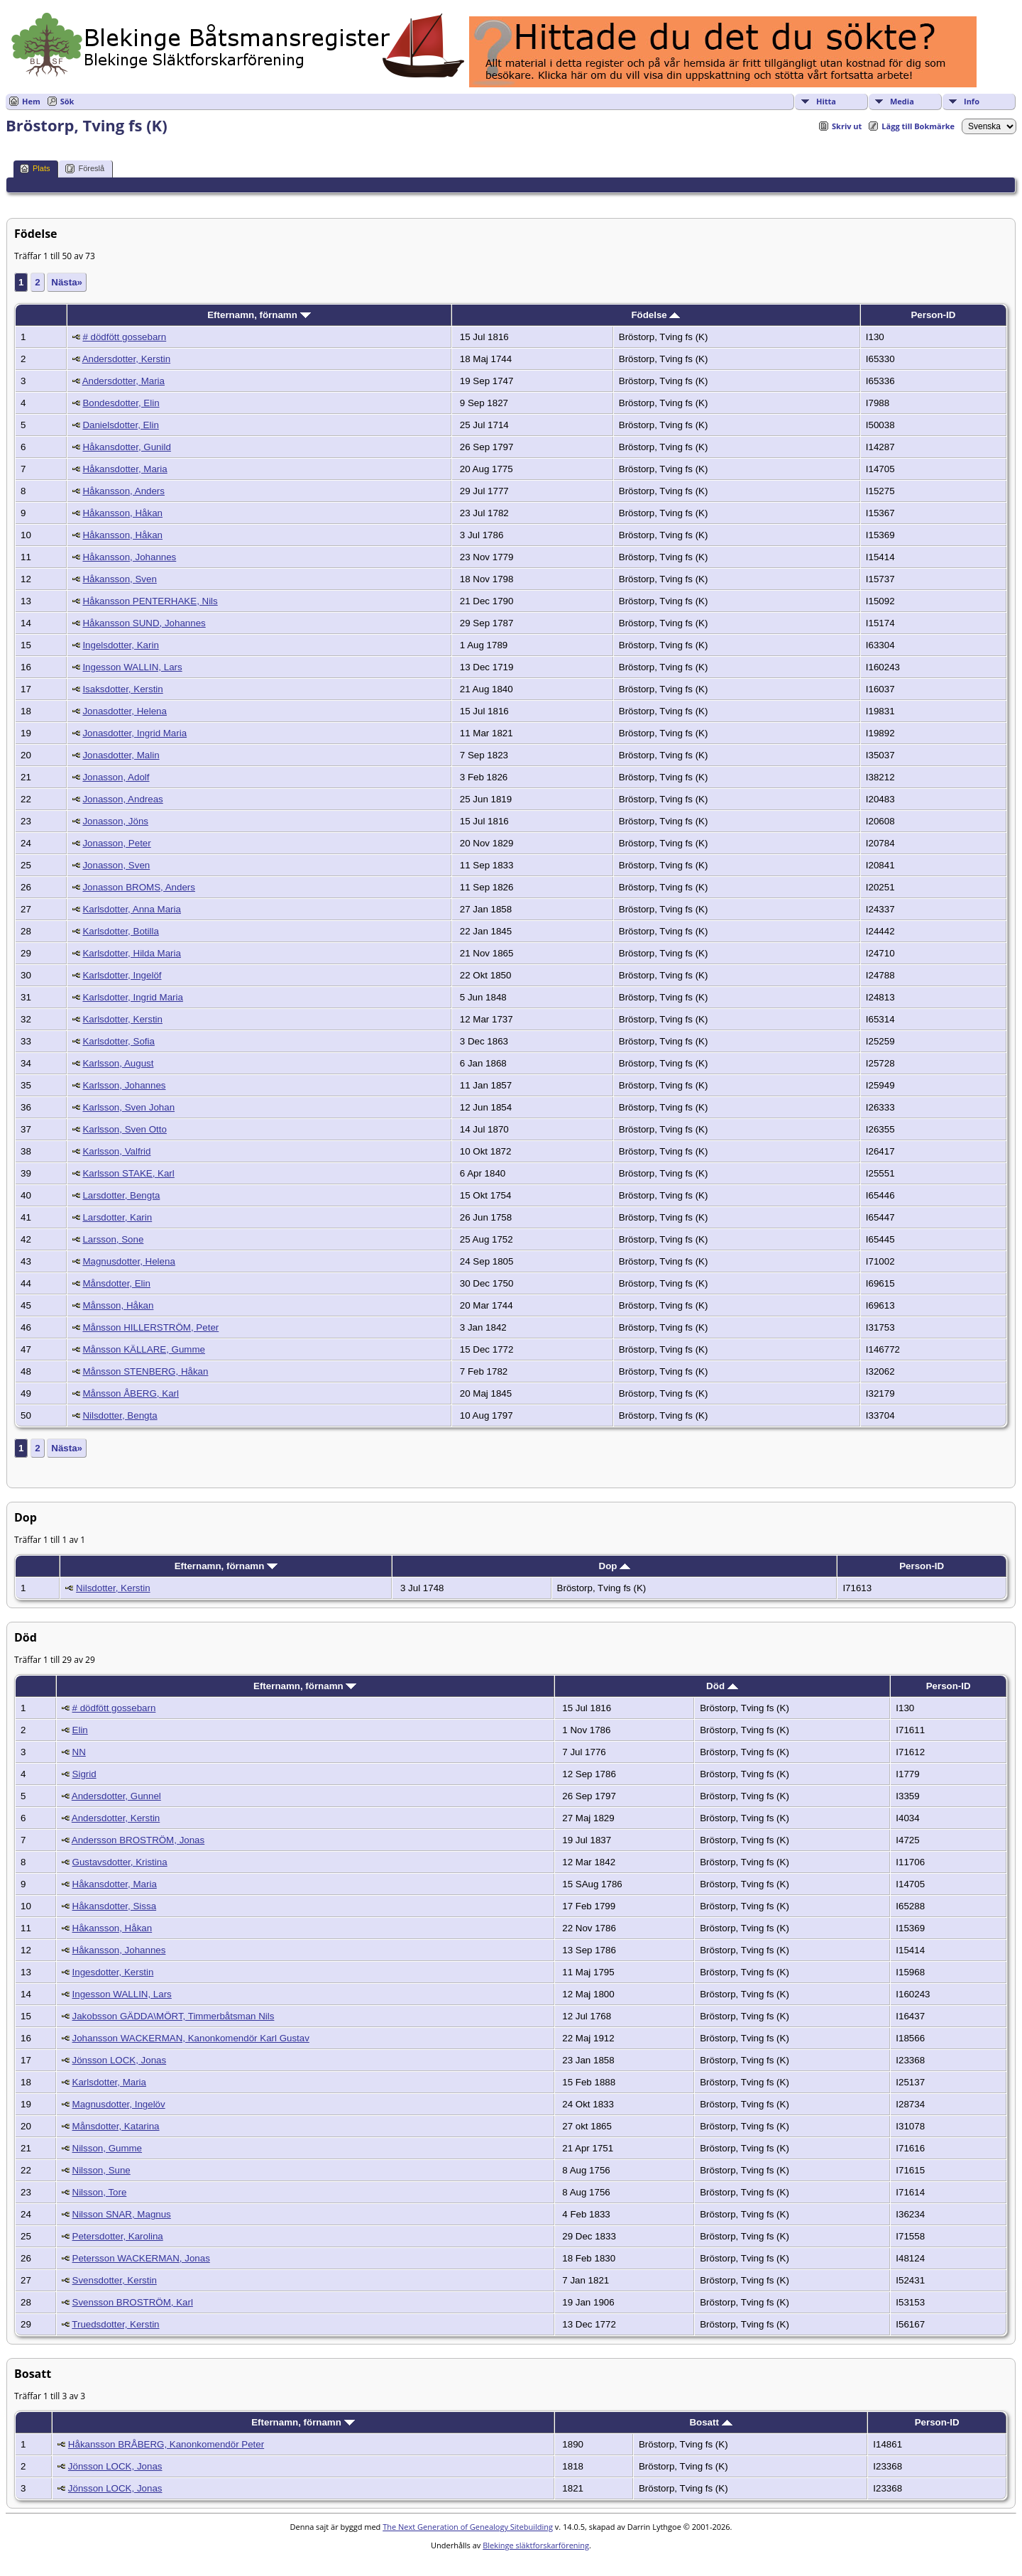 The width and height of the screenshot is (1022, 2576). What do you see at coordinates (655, 315) in the screenshot?
I see `Födelse` at bounding box center [655, 315].